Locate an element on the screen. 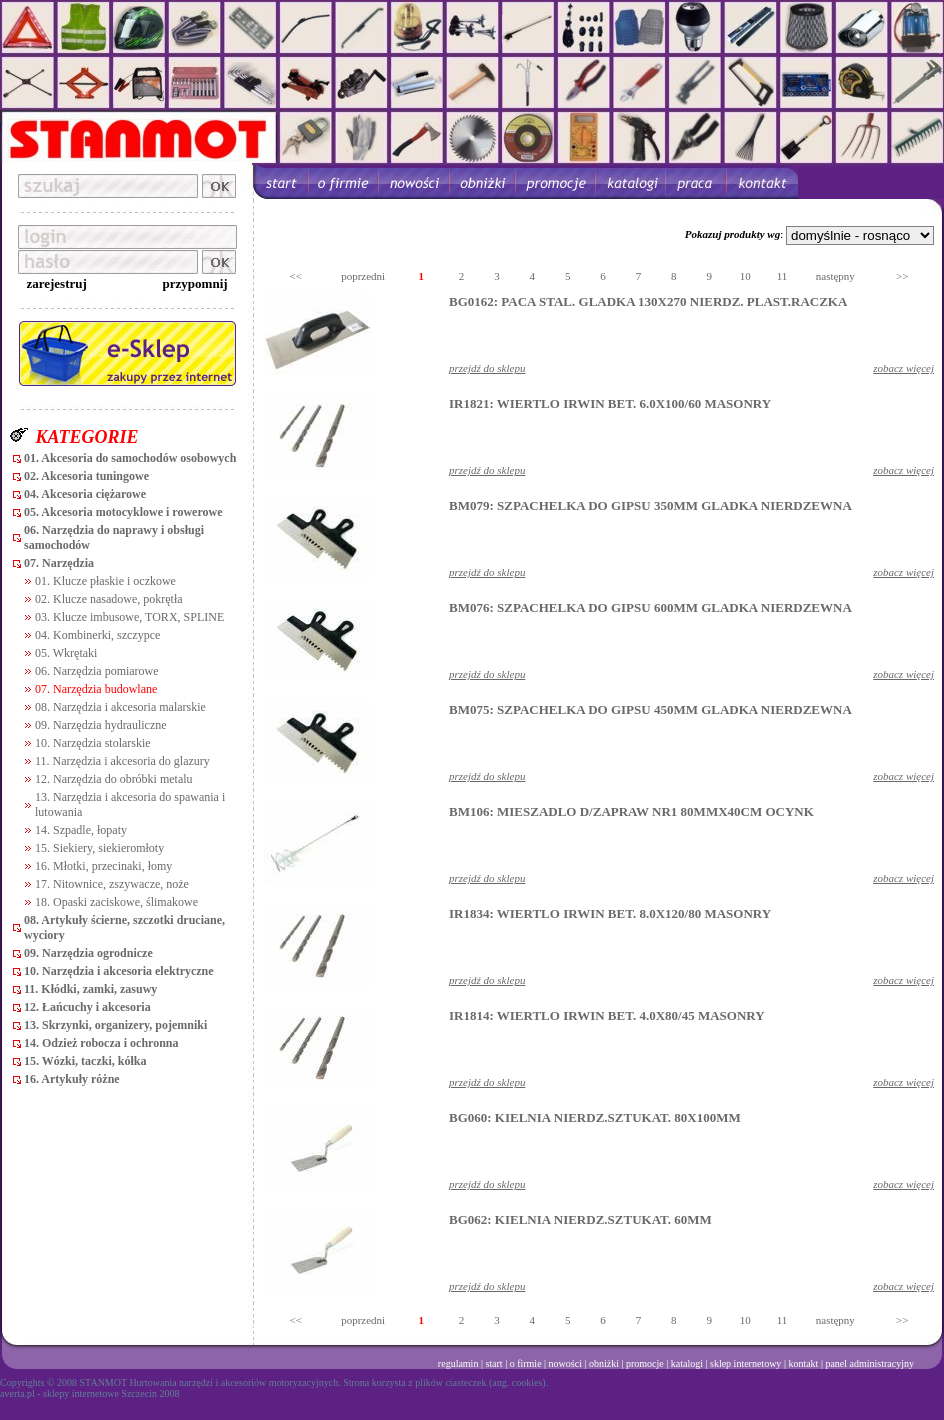 The image size is (944, 1420). sklep internetowy is located at coordinates (745, 1363).